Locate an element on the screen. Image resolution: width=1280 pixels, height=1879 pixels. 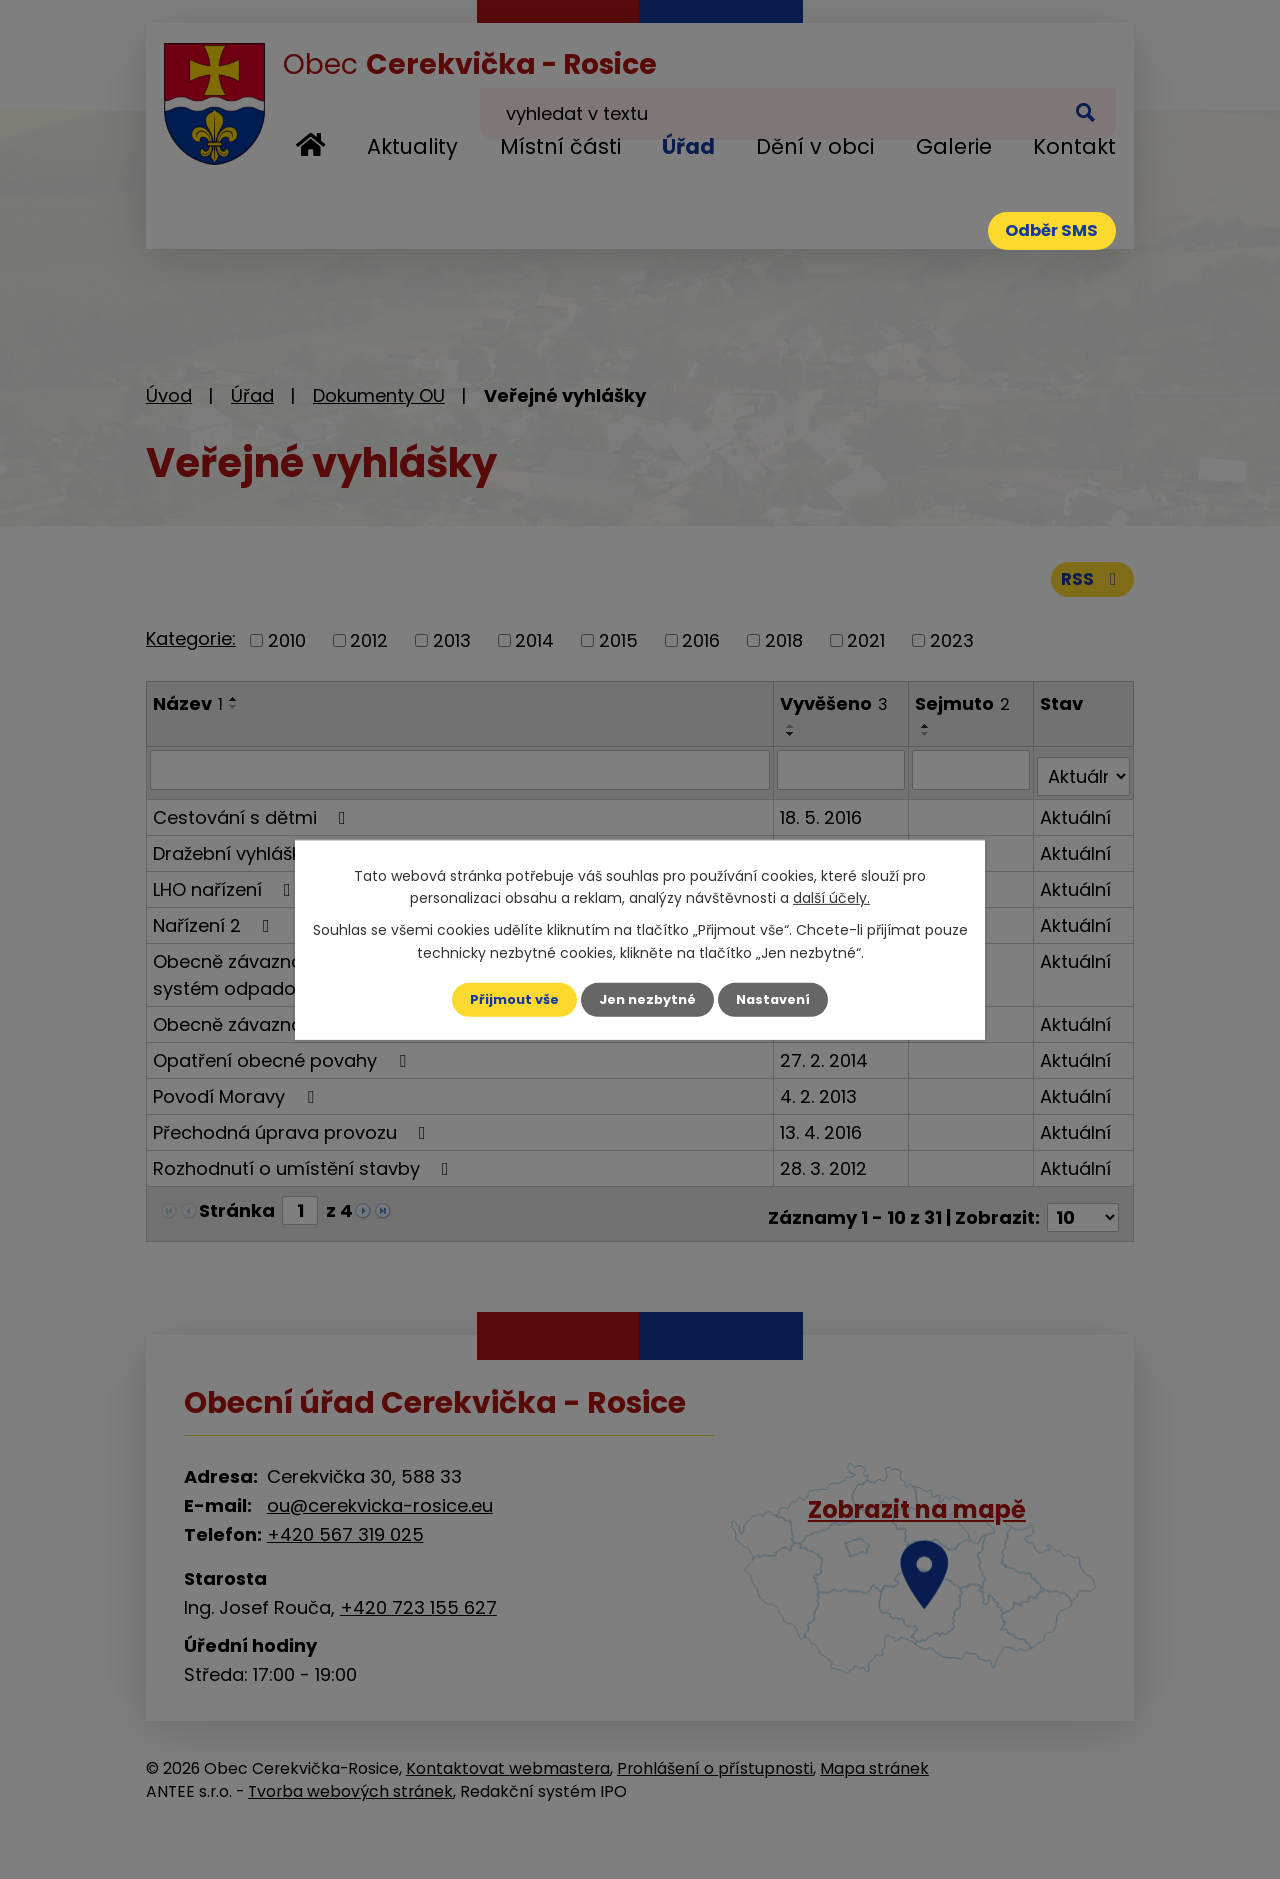
Přijmout vše is located at coordinates (507, 999).